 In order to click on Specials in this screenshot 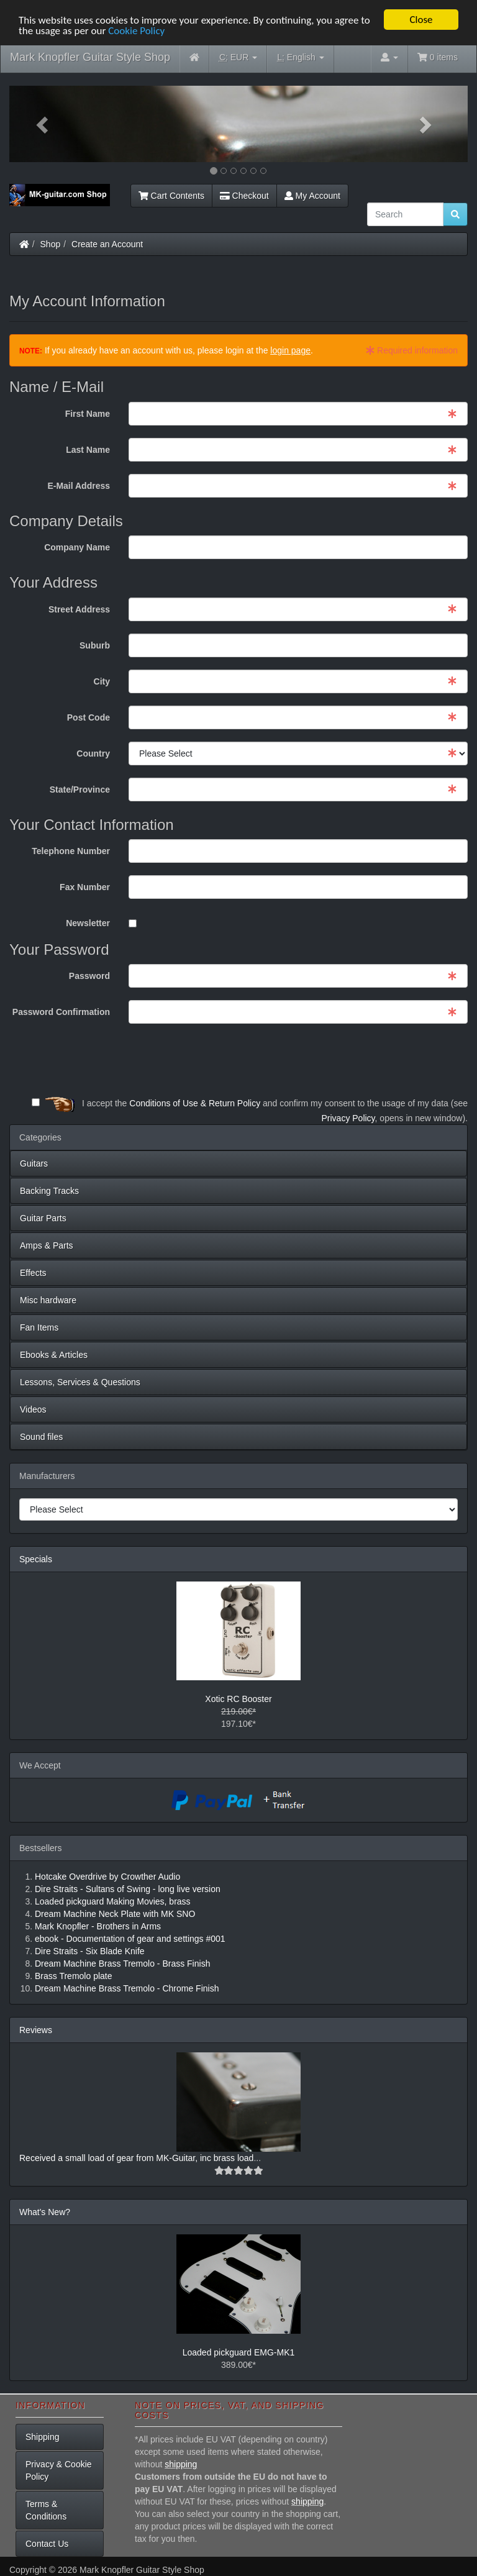, I will do `click(35, 1559)`.